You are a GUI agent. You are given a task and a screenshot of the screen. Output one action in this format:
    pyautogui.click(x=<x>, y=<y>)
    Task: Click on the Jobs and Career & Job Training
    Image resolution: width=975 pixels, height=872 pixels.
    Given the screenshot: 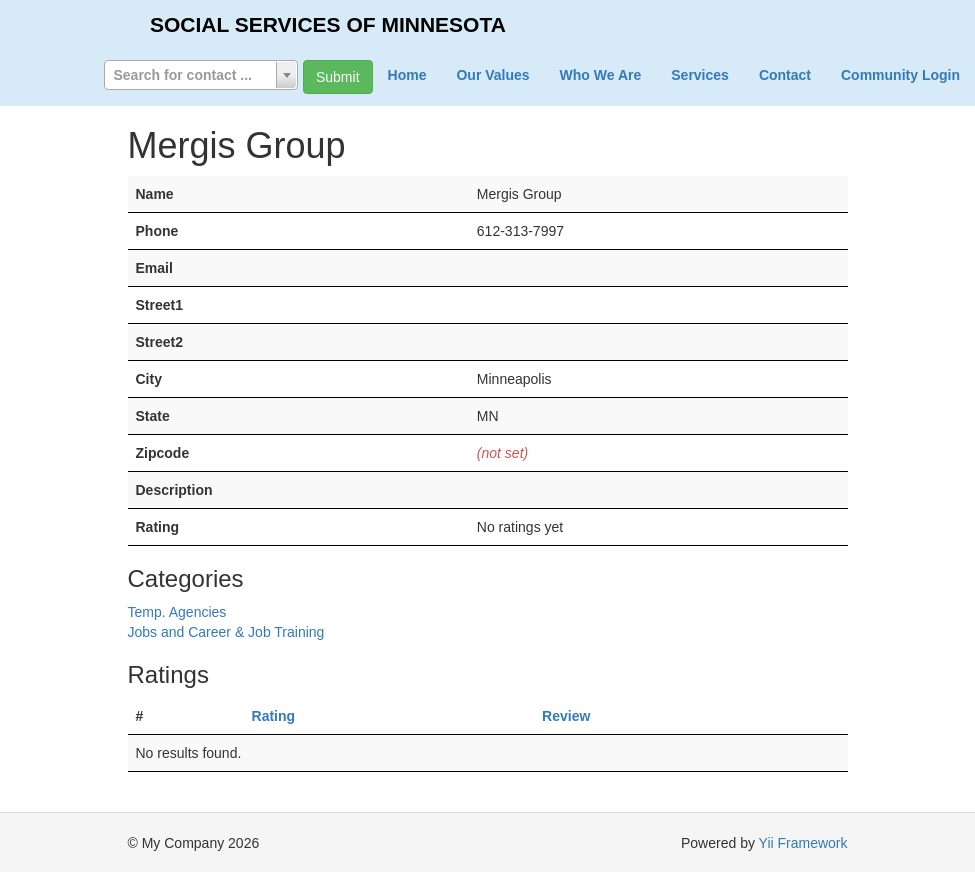 What is the action you would take?
    pyautogui.click(x=226, y=632)
    